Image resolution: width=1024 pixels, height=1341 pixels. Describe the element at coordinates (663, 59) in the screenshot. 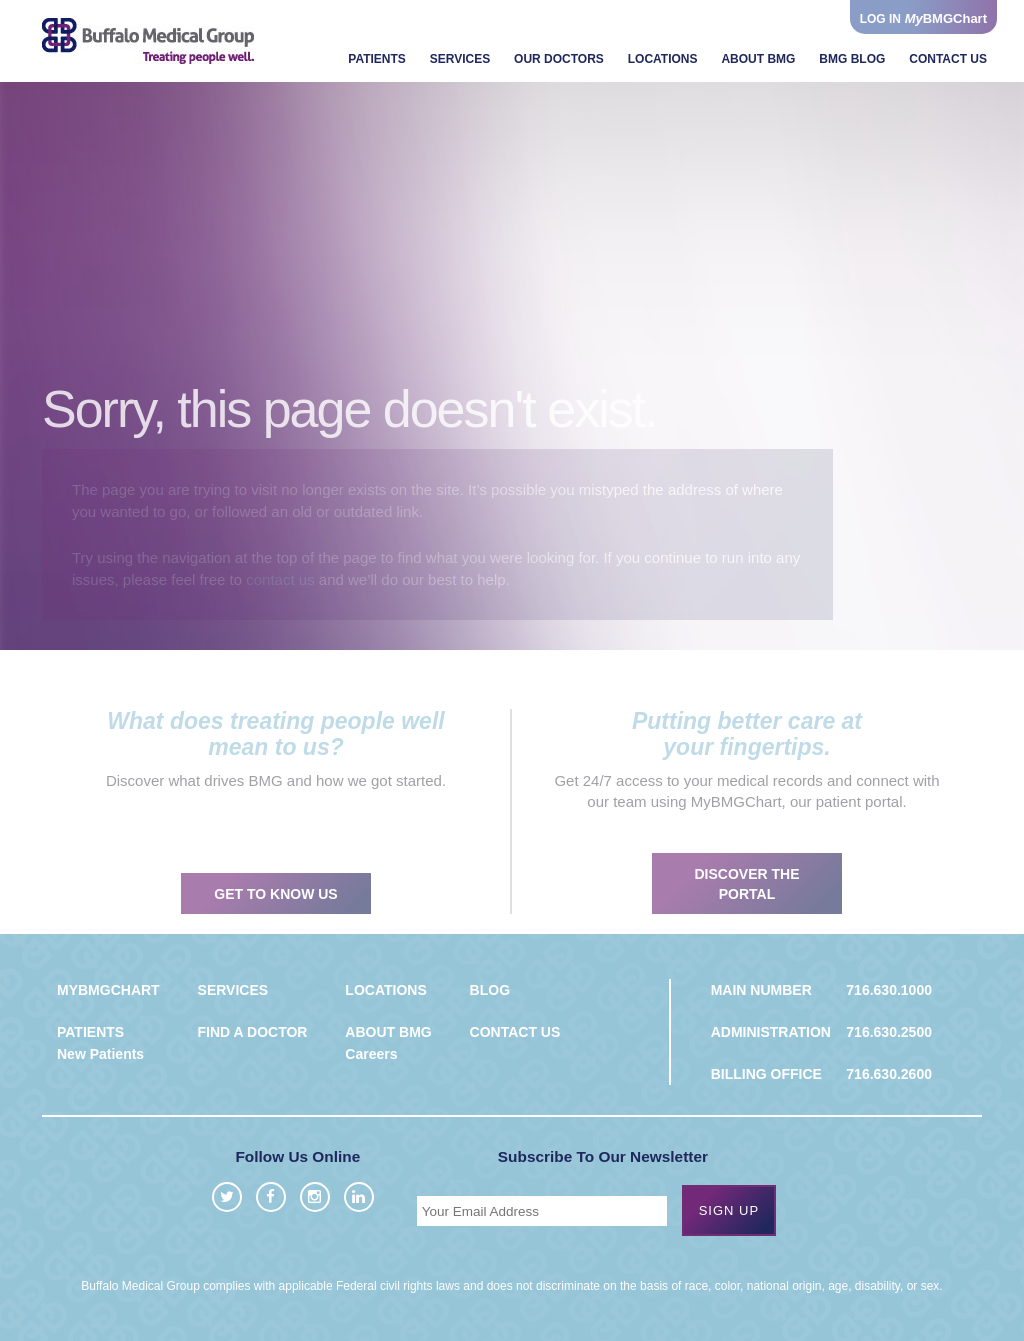

I see `Locations` at that location.